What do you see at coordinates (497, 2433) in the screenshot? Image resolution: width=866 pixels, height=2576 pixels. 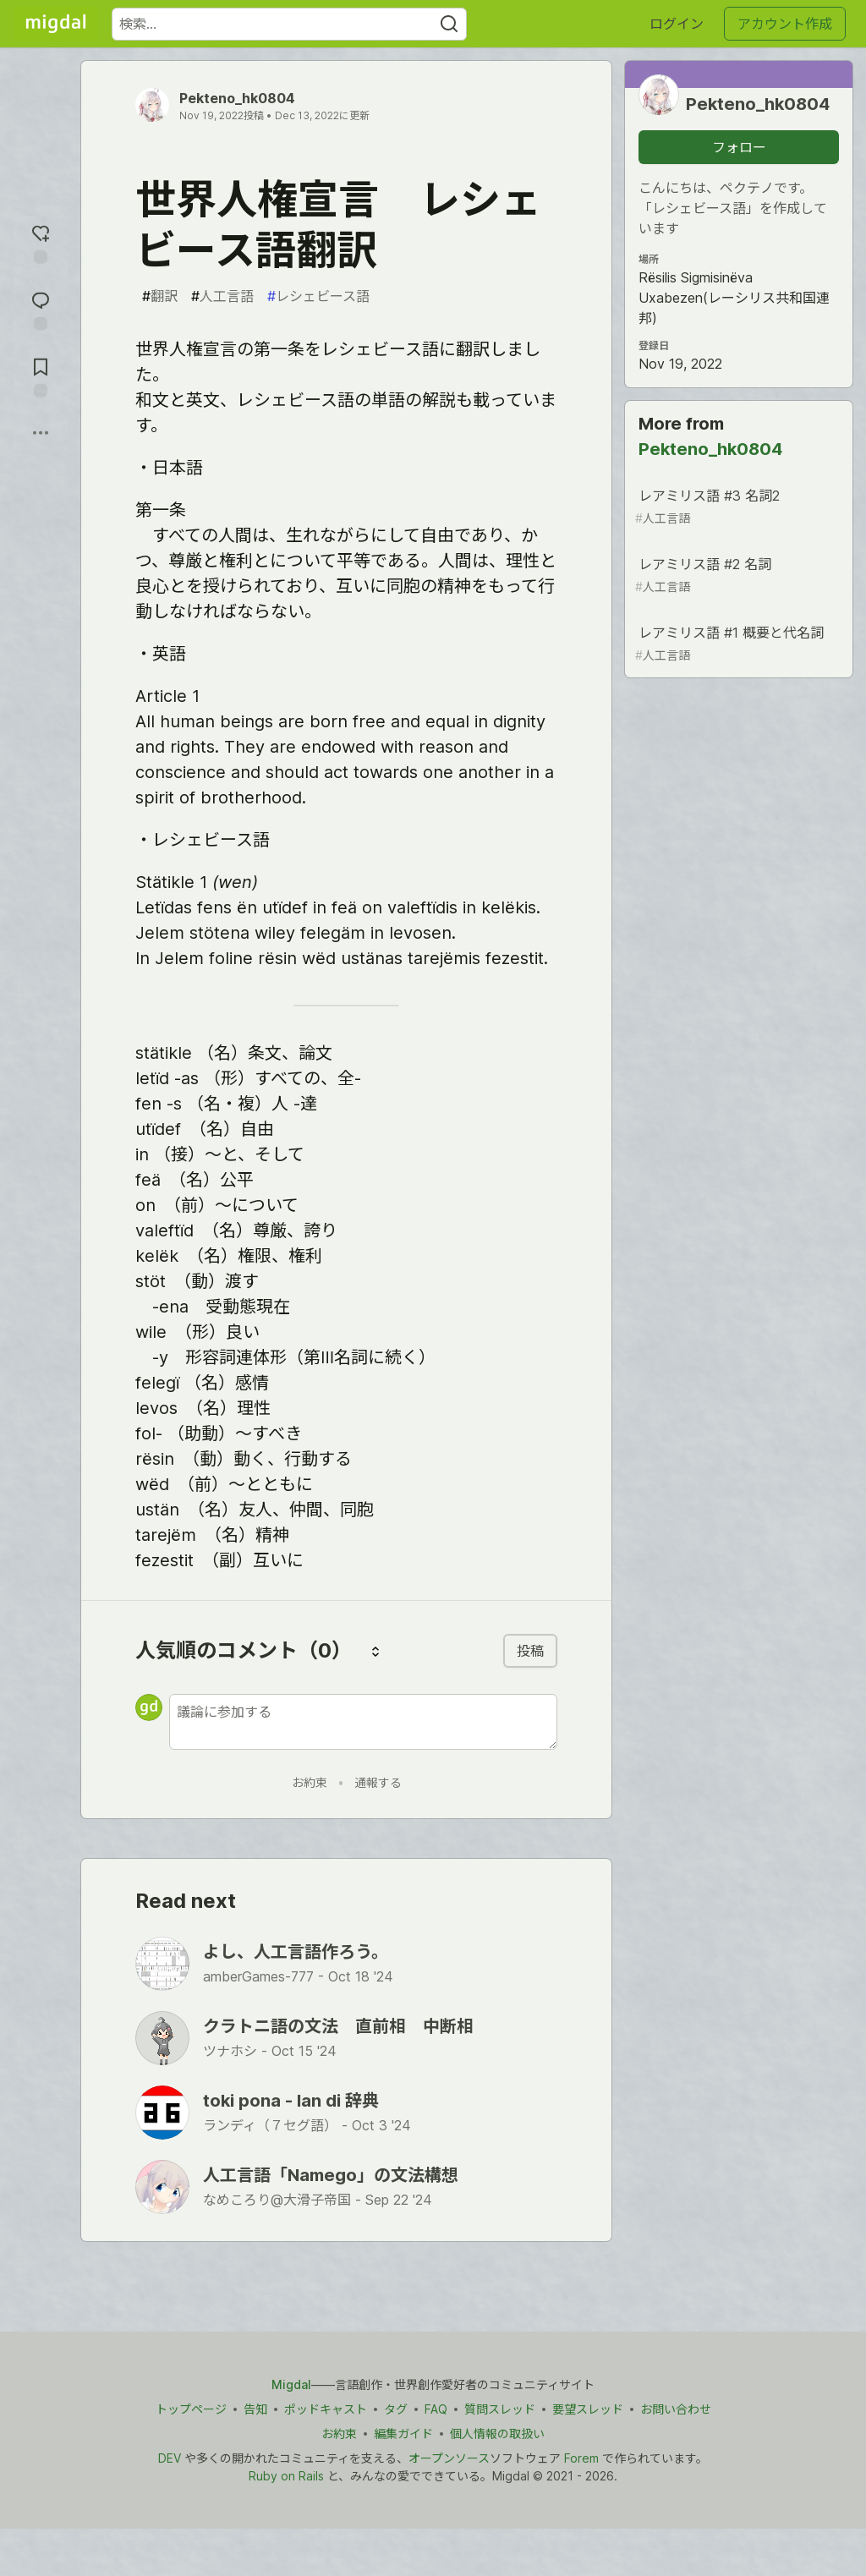 I see `個人情報の取扱い` at bounding box center [497, 2433].